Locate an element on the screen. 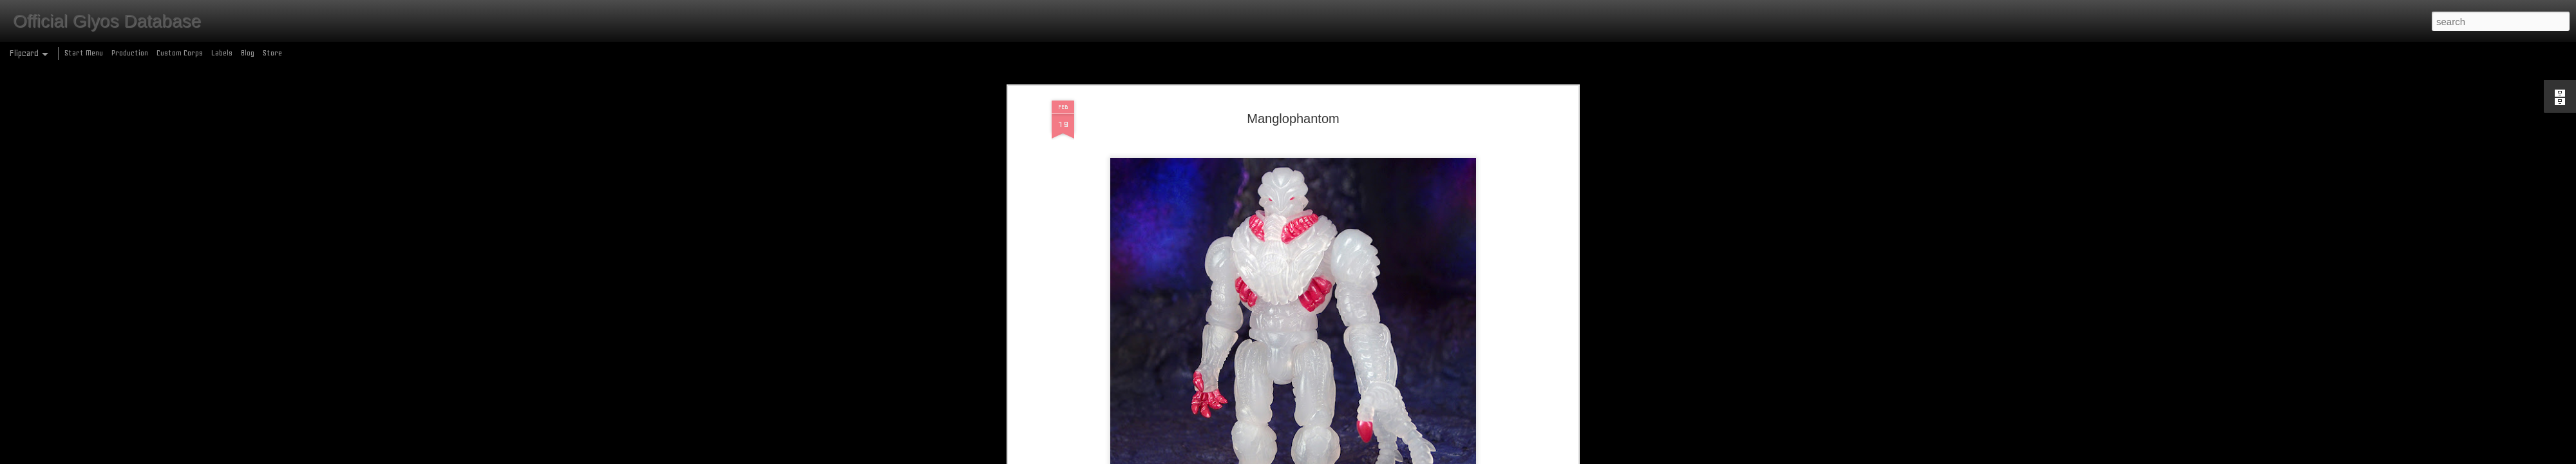 This screenshot has width=2576, height=464. Manglophantom is located at coordinates (1293, 106).